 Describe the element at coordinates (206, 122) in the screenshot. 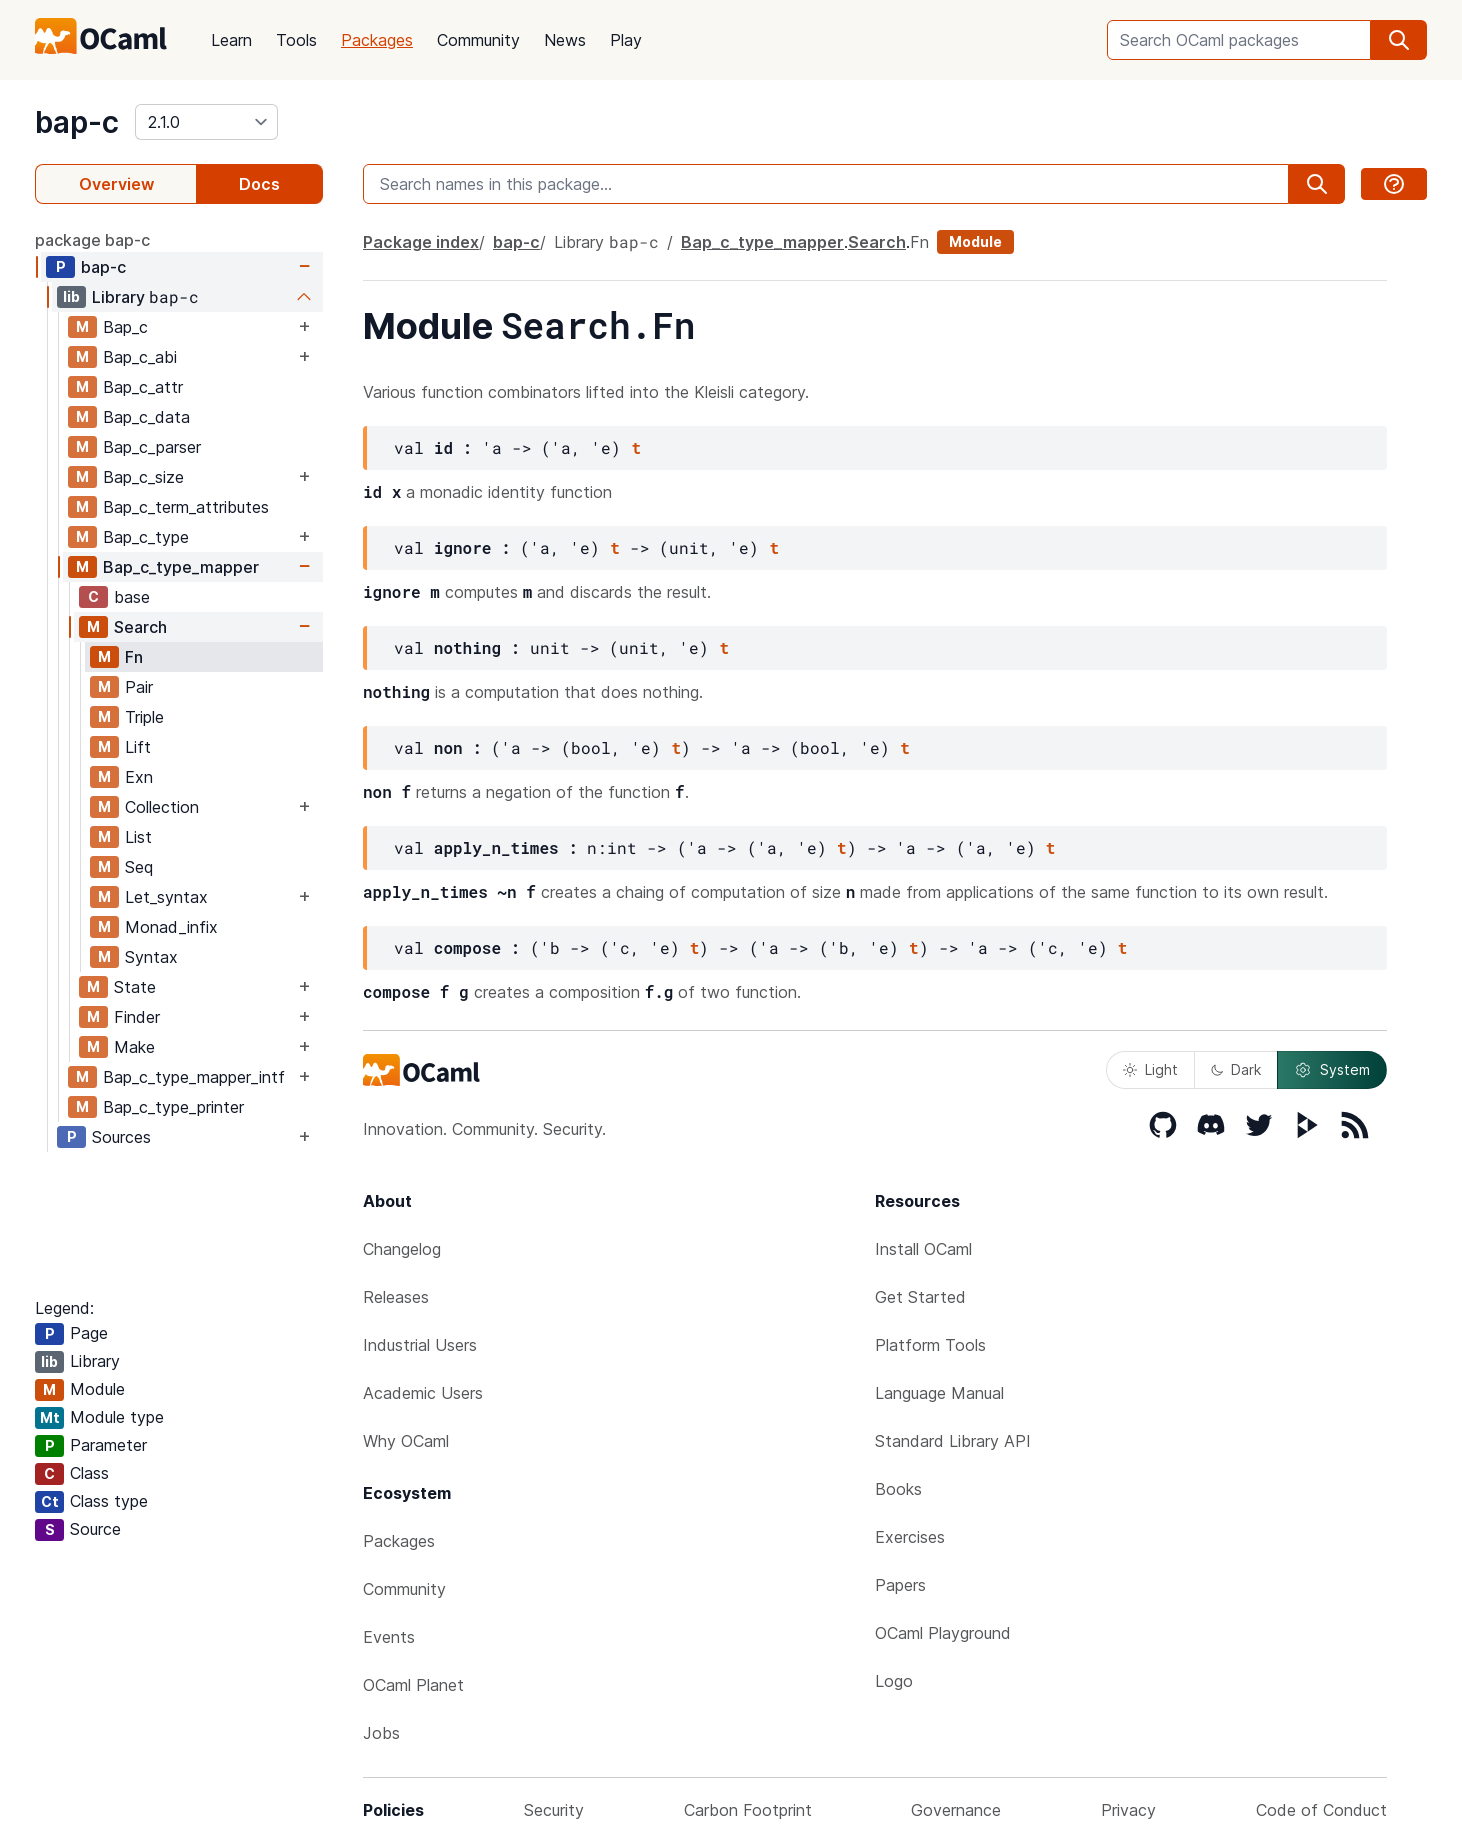

I see `[version]` at that location.